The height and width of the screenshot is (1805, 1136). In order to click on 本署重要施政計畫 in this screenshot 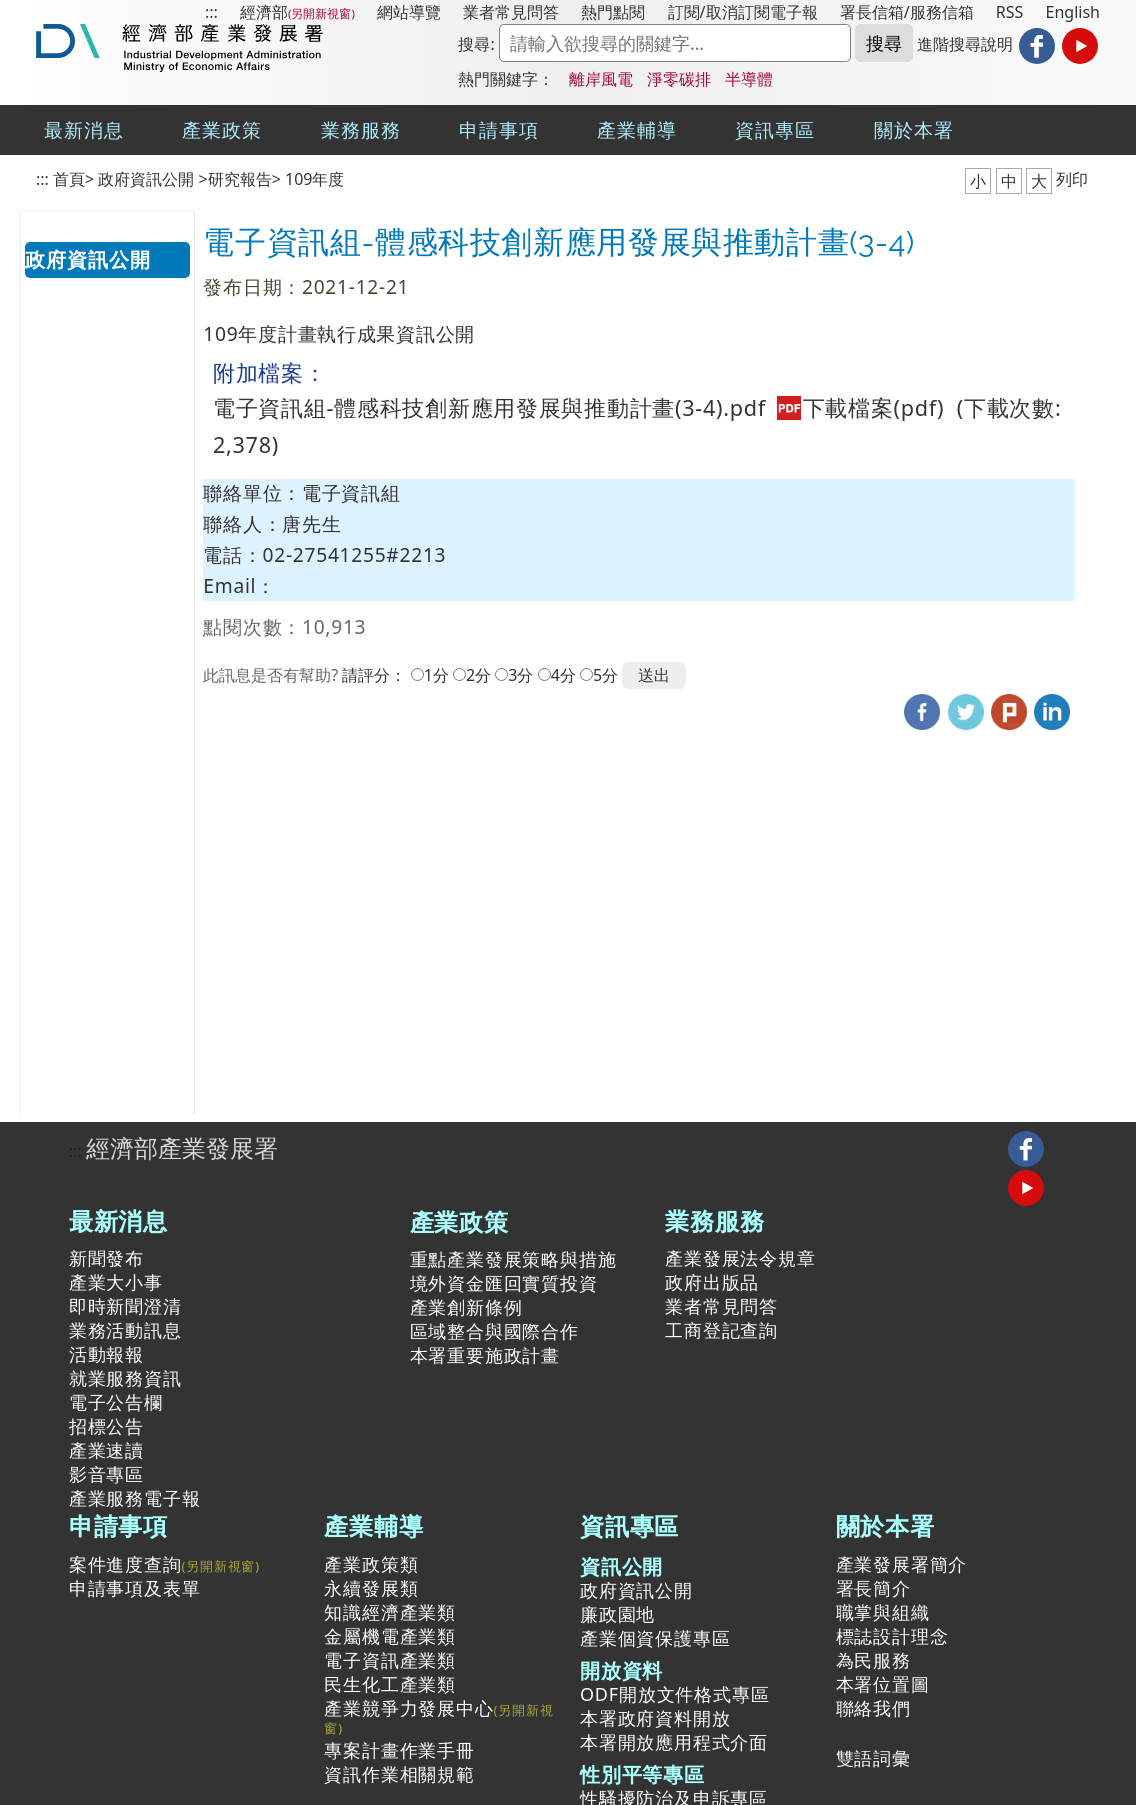, I will do `click(485, 1355)`.